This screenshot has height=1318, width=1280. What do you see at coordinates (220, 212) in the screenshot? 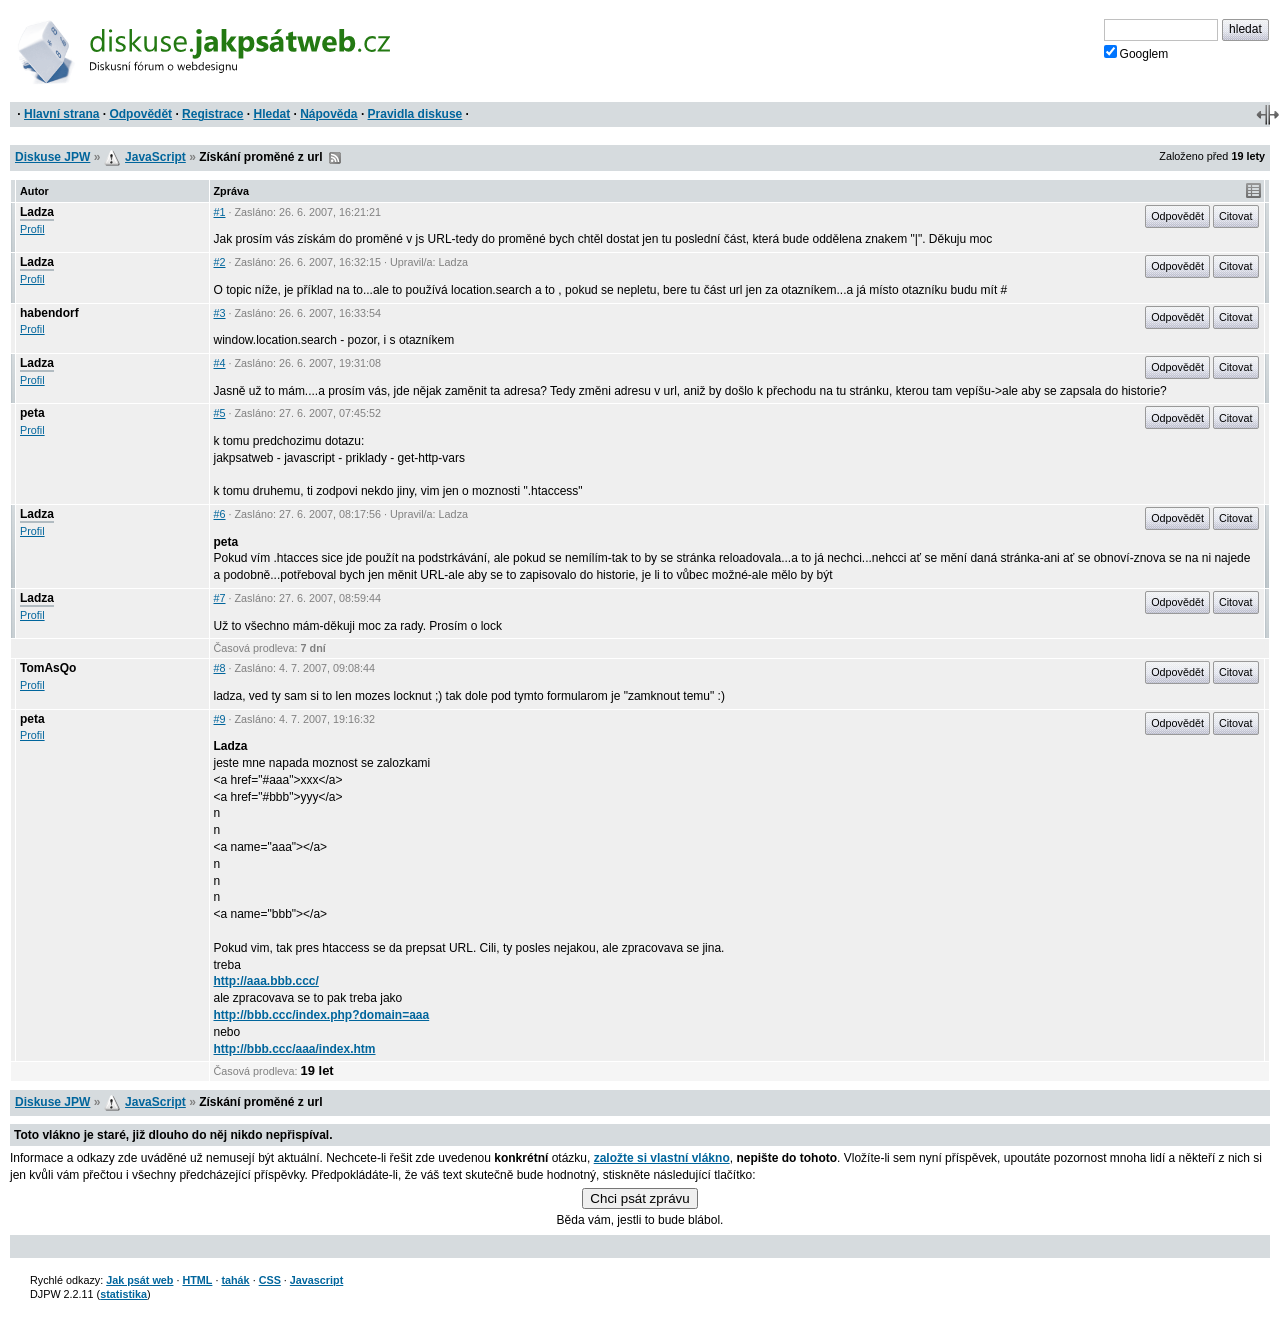
I see `#1` at bounding box center [220, 212].